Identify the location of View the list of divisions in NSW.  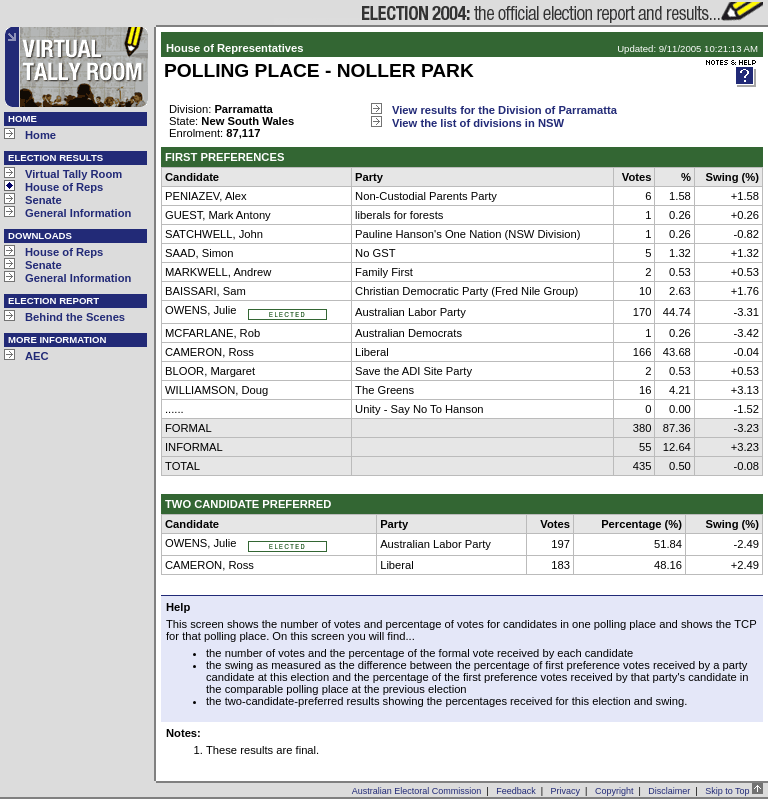
(478, 123).